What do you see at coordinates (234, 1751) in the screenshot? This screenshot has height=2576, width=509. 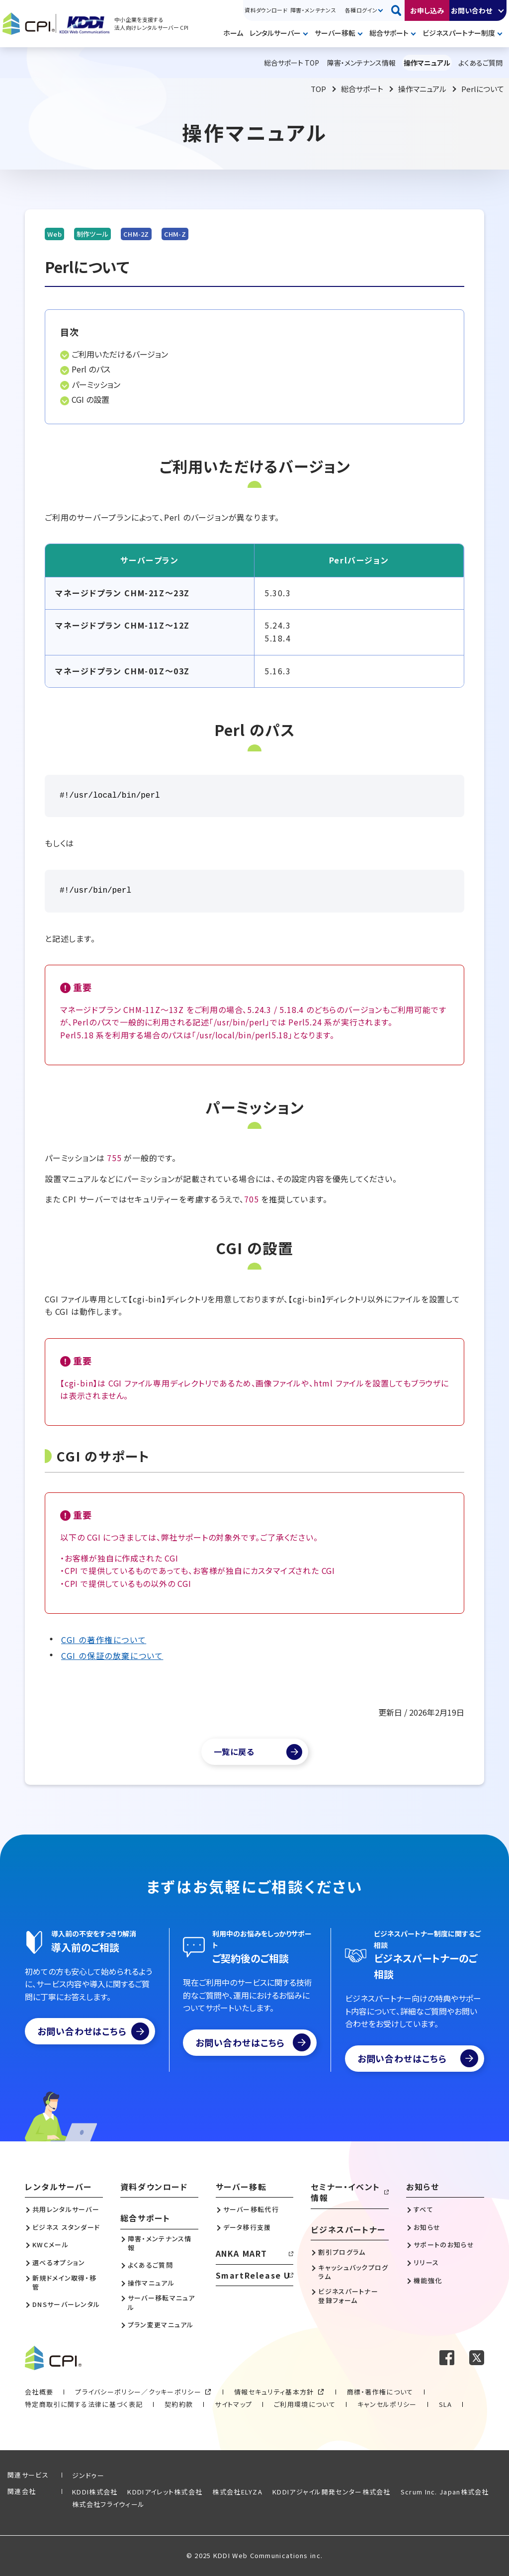 I see `一覧に戻る [マニュアル一覧へ]` at bounding box center [234, 1751].